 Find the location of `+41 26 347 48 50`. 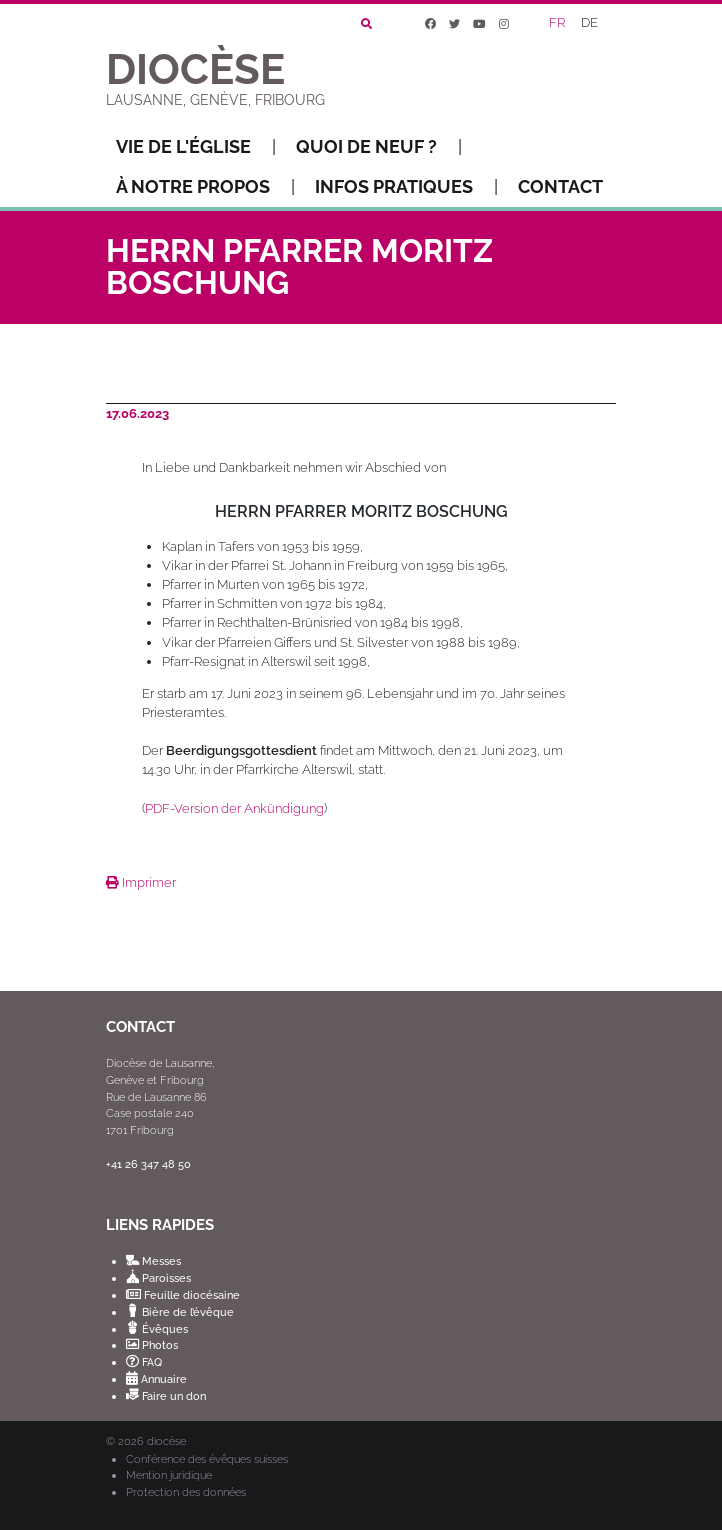

+41 26 347 48 50 is located at coordinates (148, 1164).